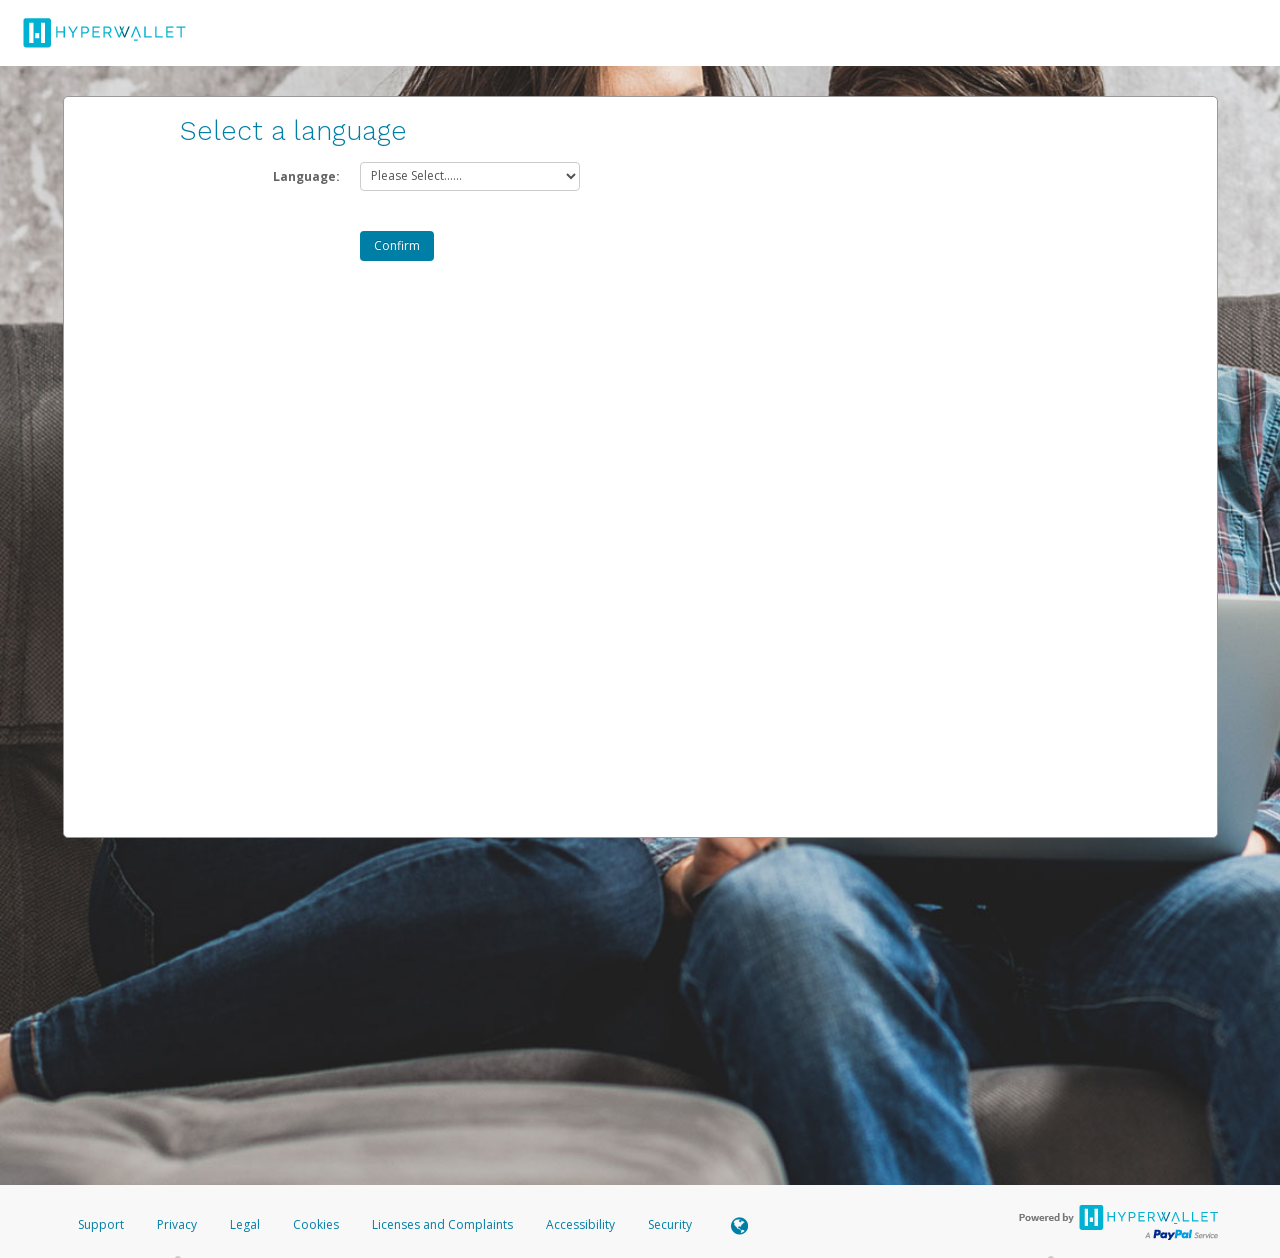  I want to click on Security, so click(670, 1224).